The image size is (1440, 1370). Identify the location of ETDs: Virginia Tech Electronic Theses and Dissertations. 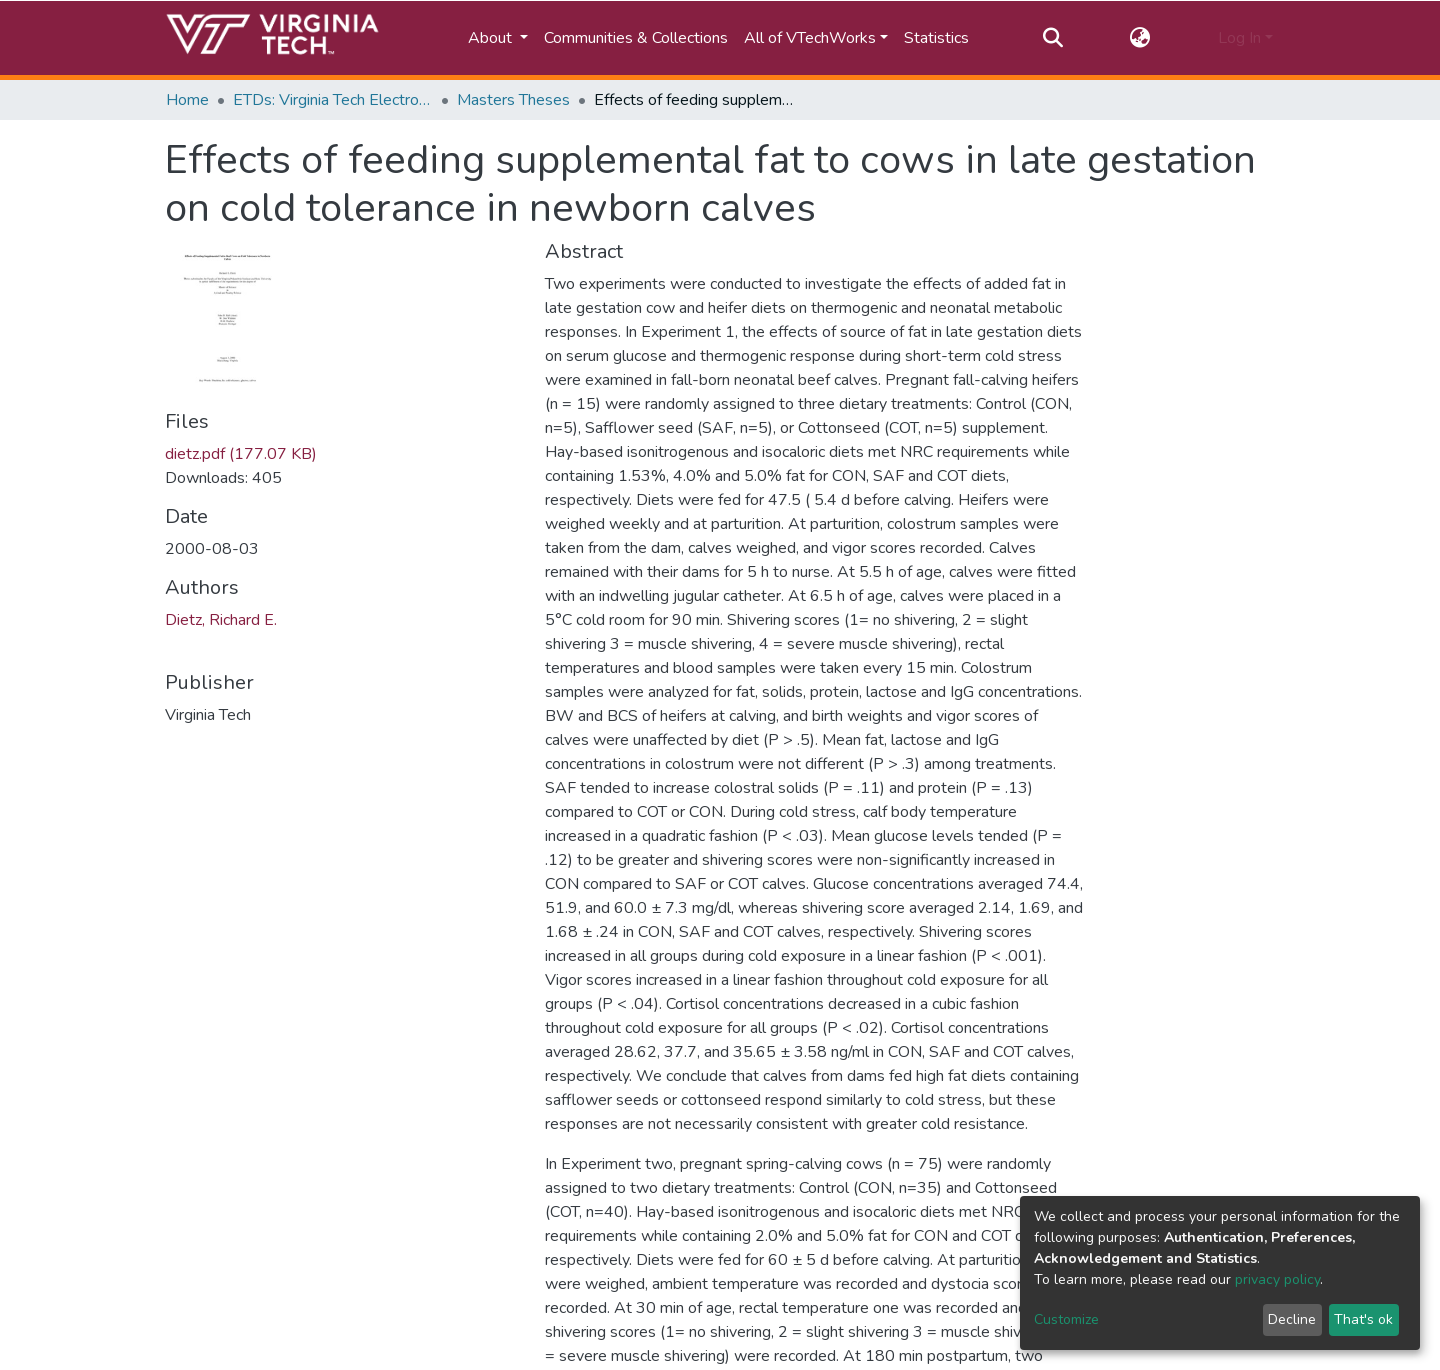
(333, 100).